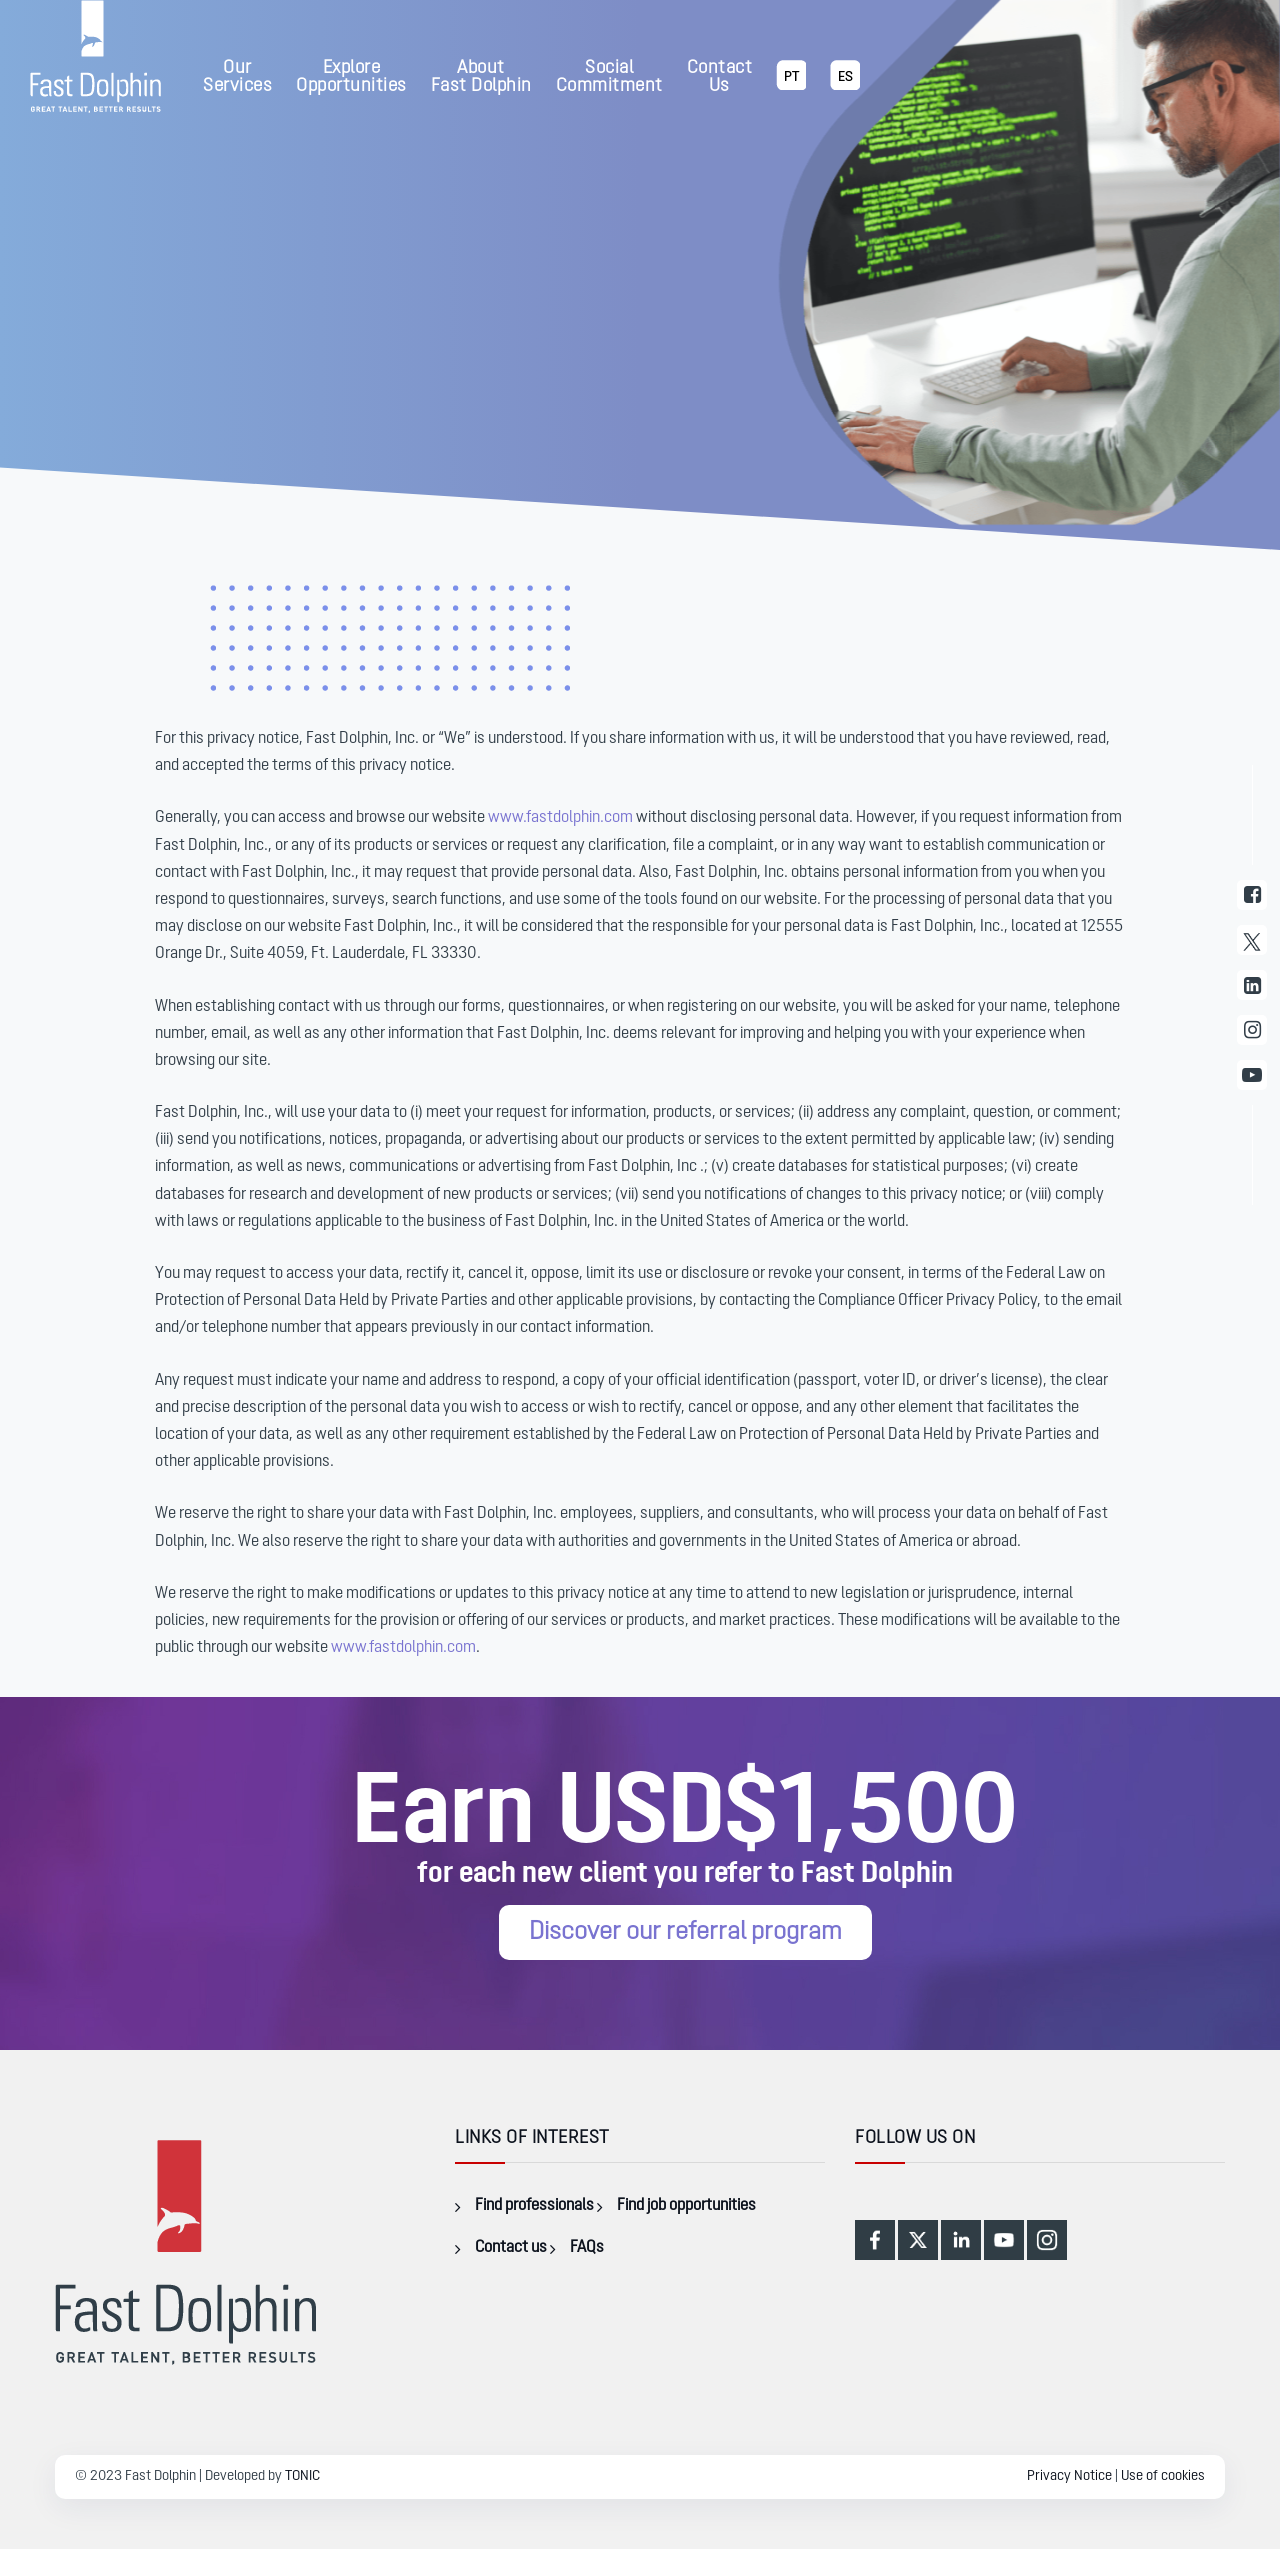 Image resolution: width=1280 pixels, height=2549 pixels. Describe the element at coordinates (720, 77) in the screenshot. I see `ContactUs` at that location.